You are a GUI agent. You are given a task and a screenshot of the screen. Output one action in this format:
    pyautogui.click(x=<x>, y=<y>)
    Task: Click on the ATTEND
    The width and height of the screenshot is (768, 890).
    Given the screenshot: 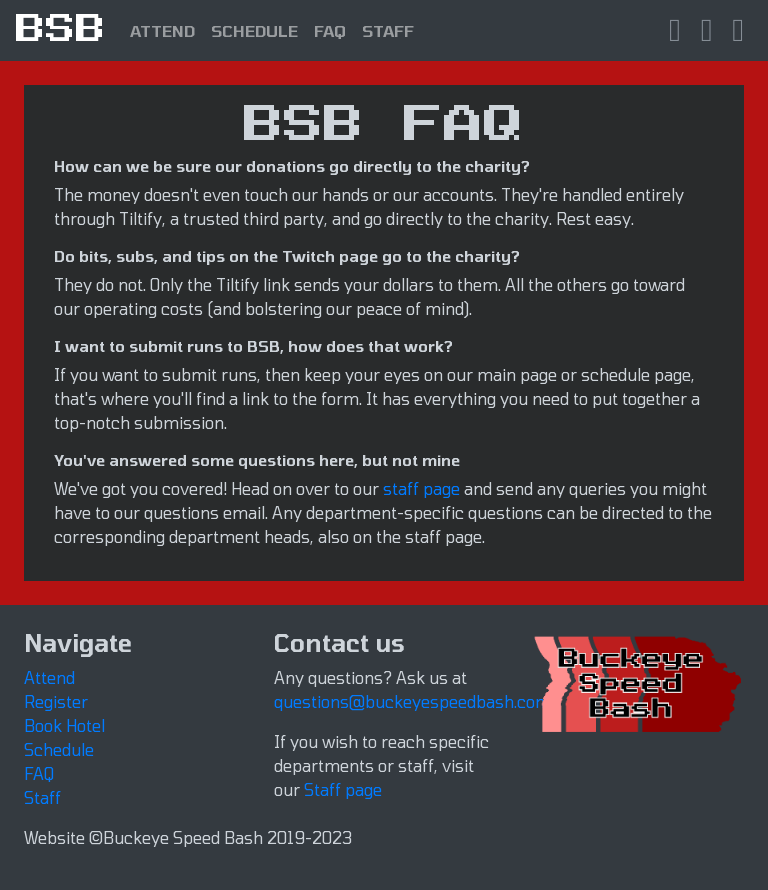 What is the action you would take?
    pyautogui.click(x=162, y=30)
    